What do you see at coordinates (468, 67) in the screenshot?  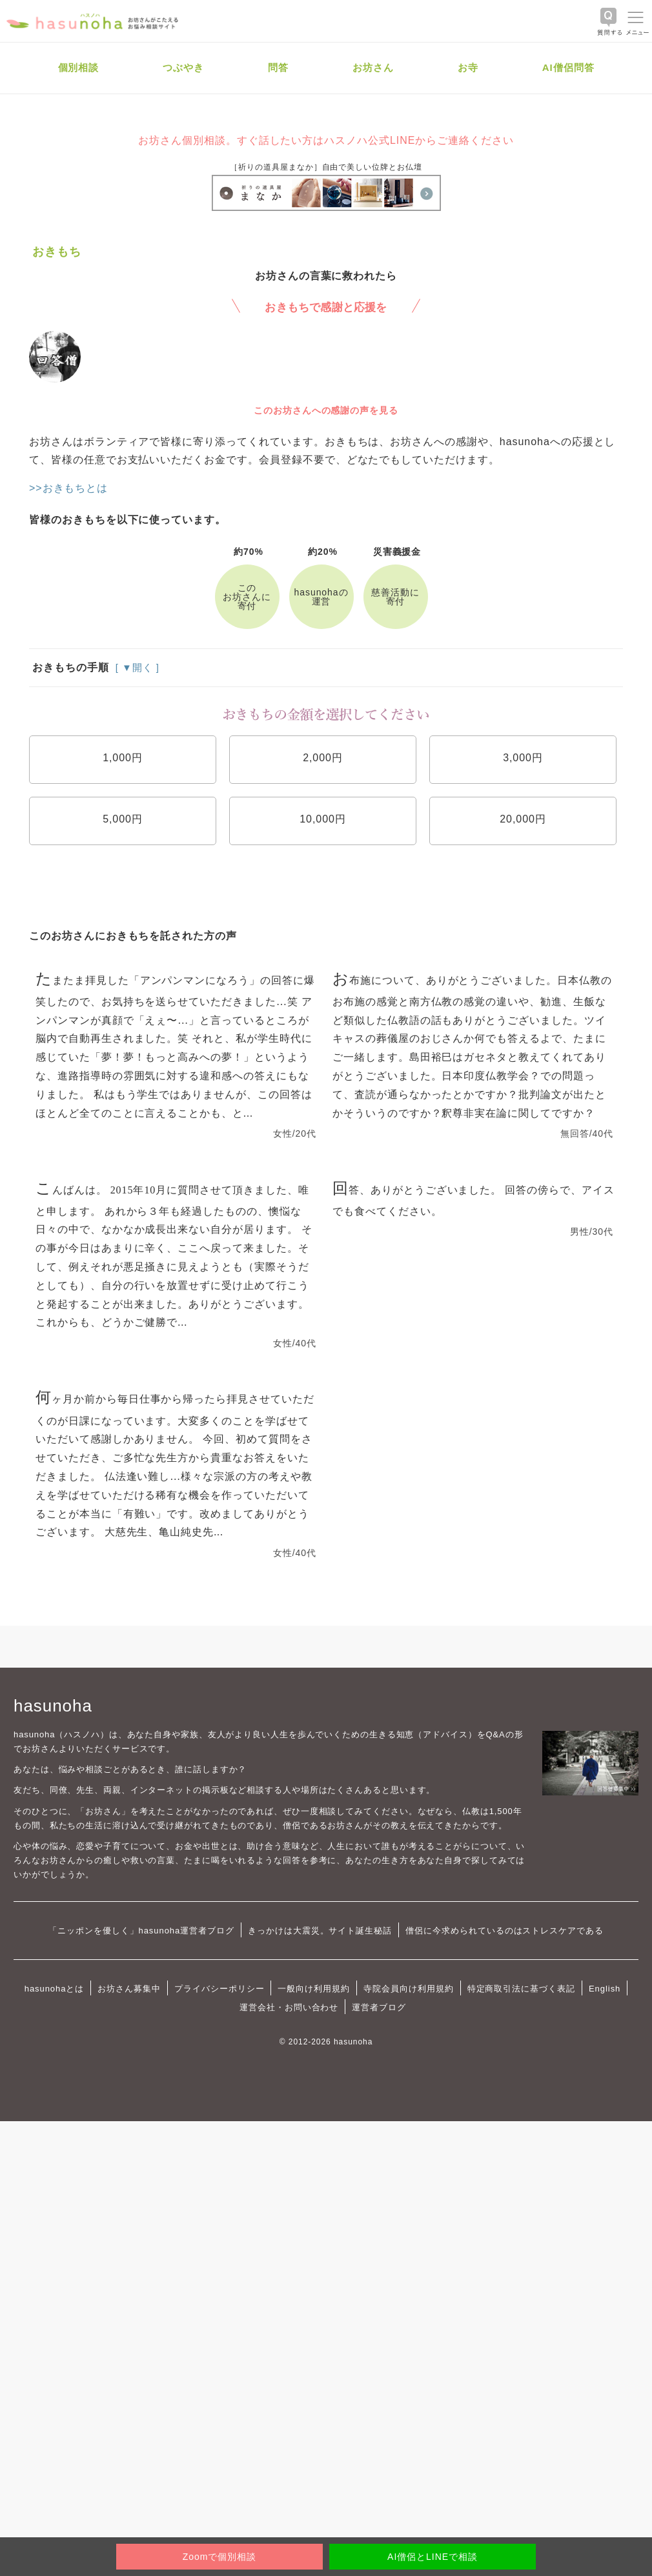 I see `お寺` at bounding box center [468, 67].